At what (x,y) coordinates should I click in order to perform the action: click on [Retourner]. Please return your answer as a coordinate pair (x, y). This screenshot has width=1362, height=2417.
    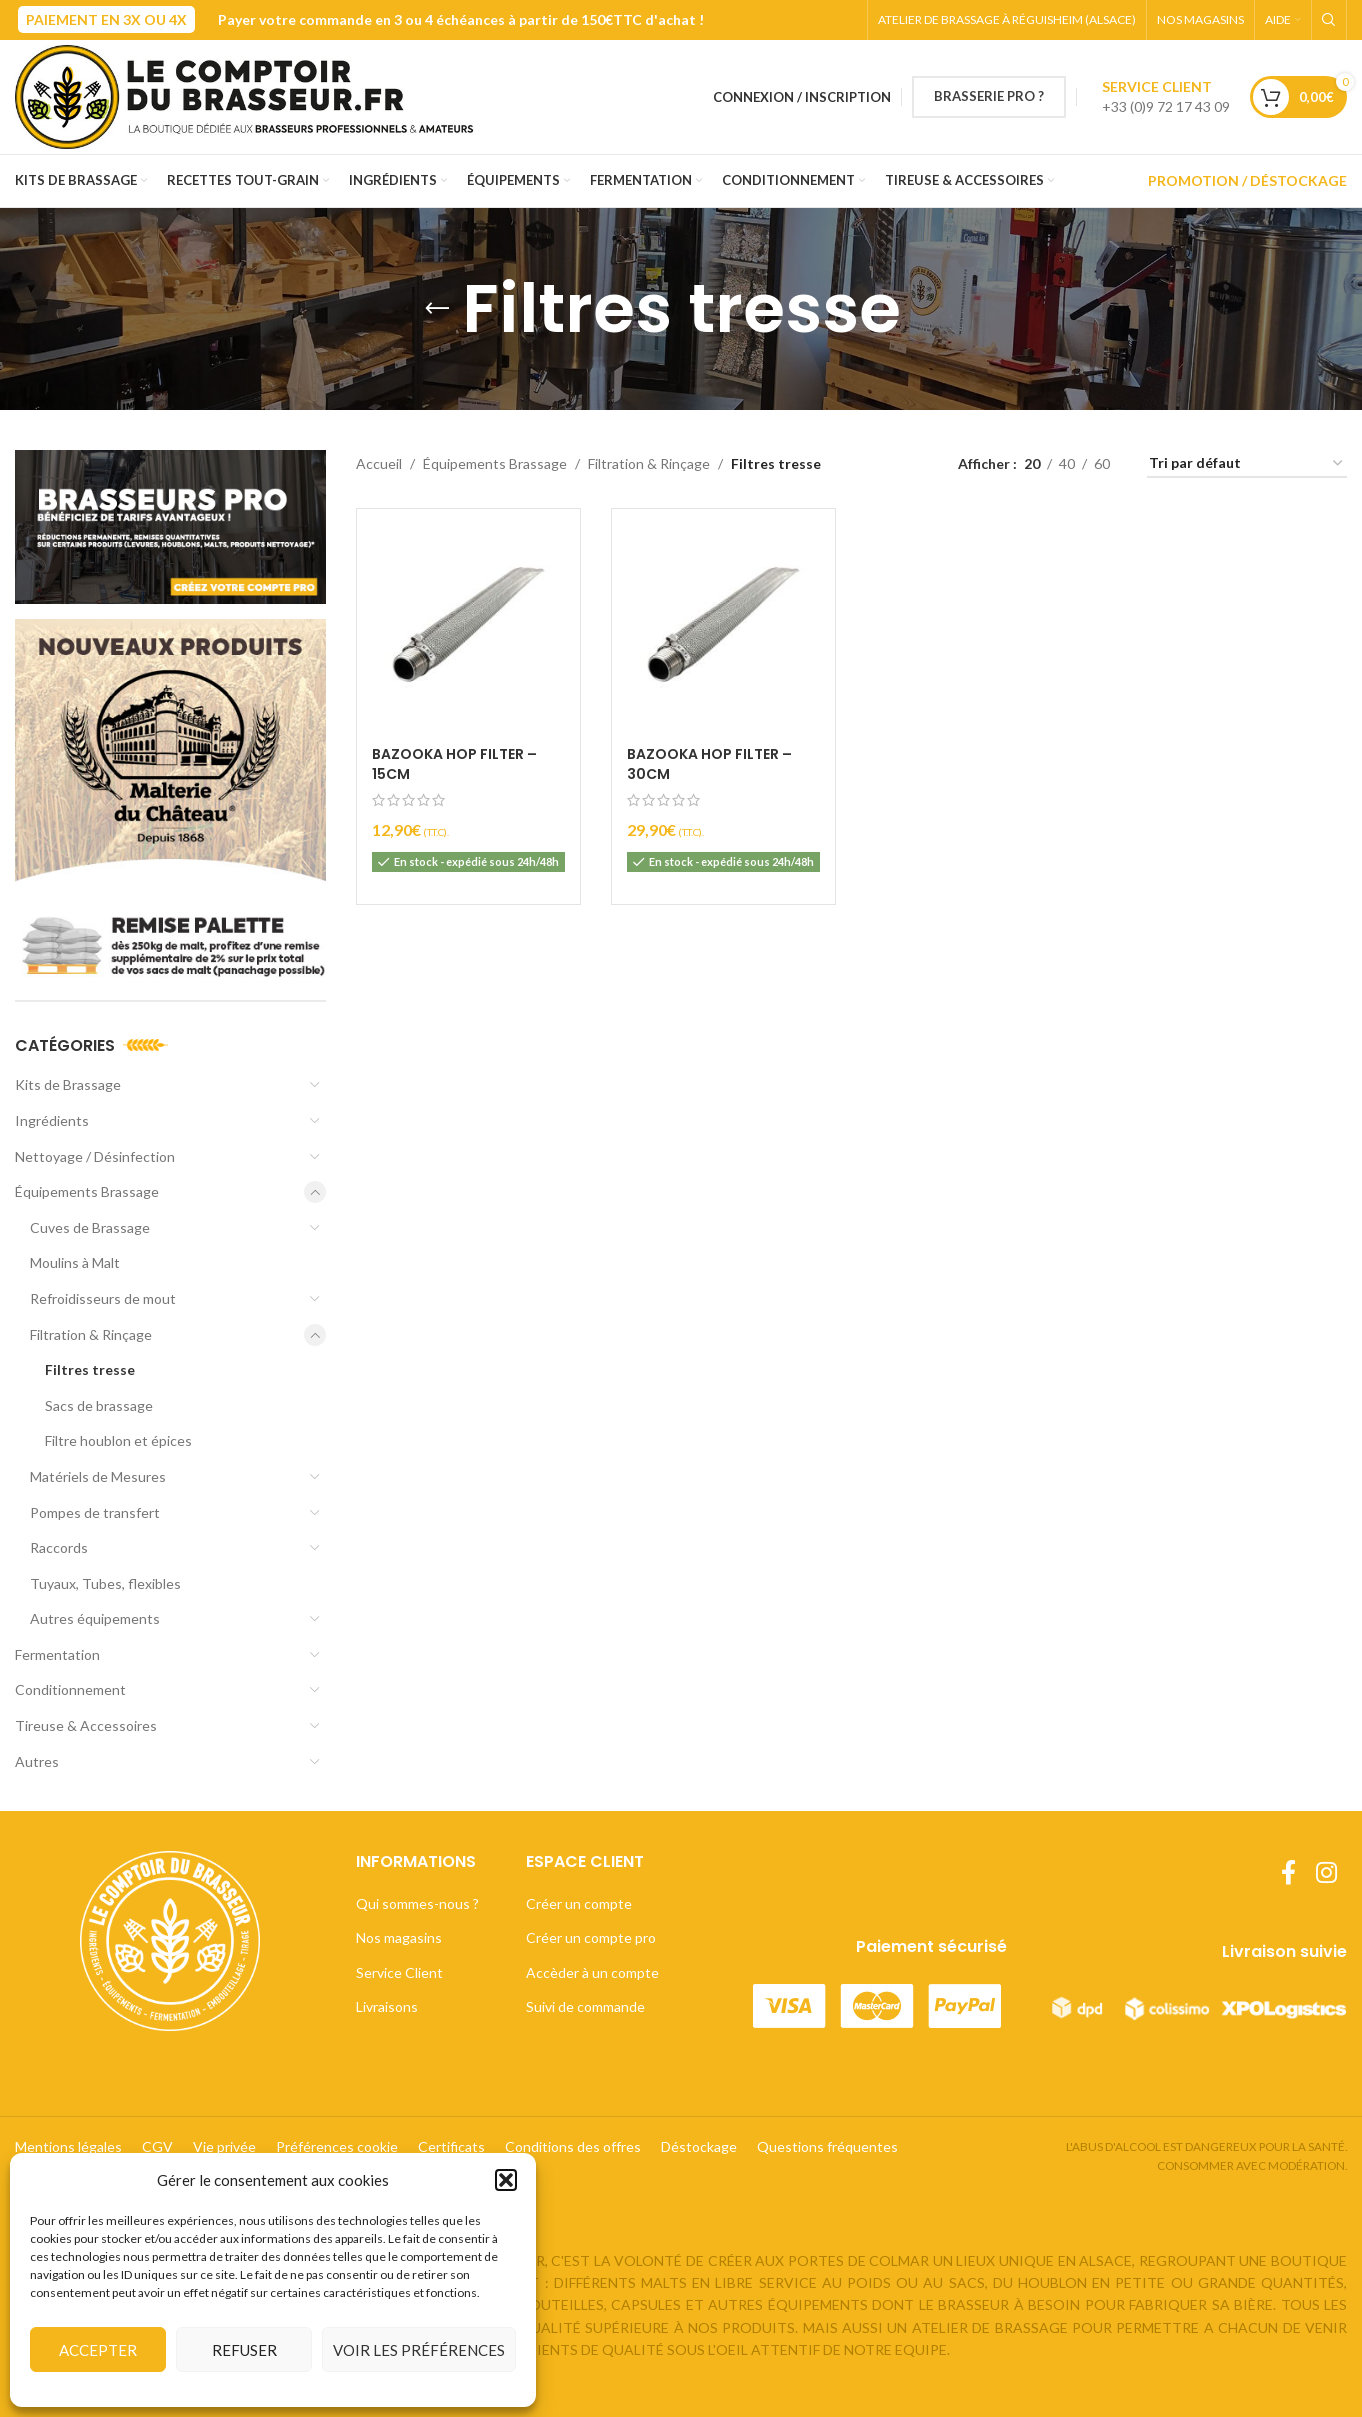
    Looking at the image, I should click on (437, 309).